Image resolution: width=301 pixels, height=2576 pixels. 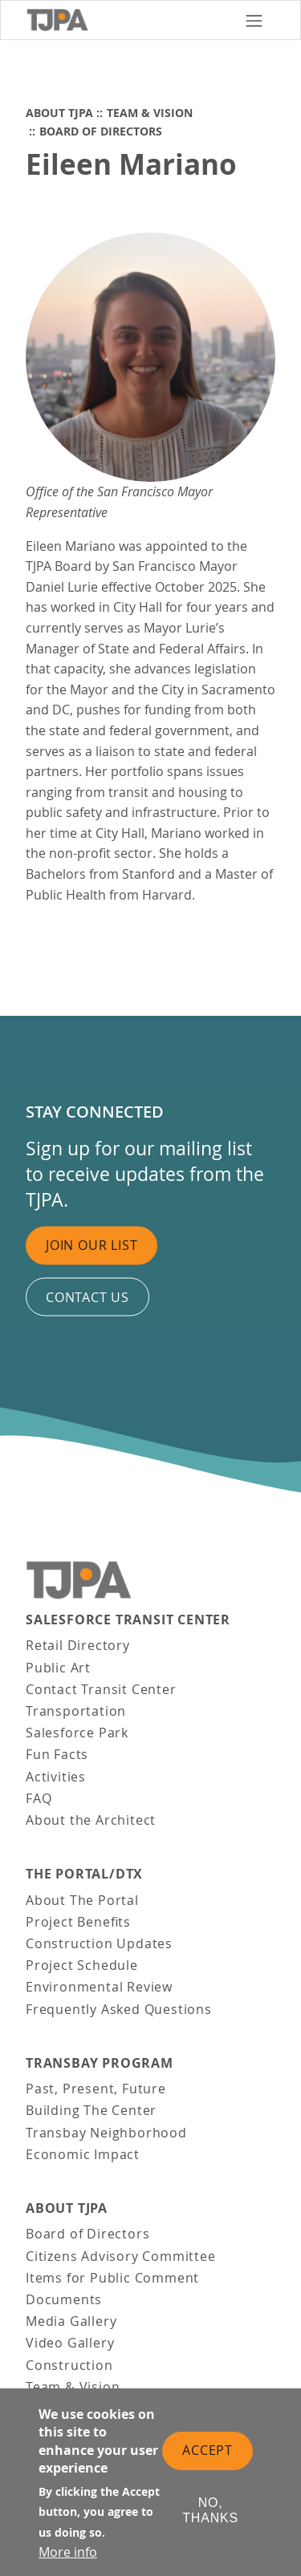 I want to click on Construction, so click(x=69, y=2365).